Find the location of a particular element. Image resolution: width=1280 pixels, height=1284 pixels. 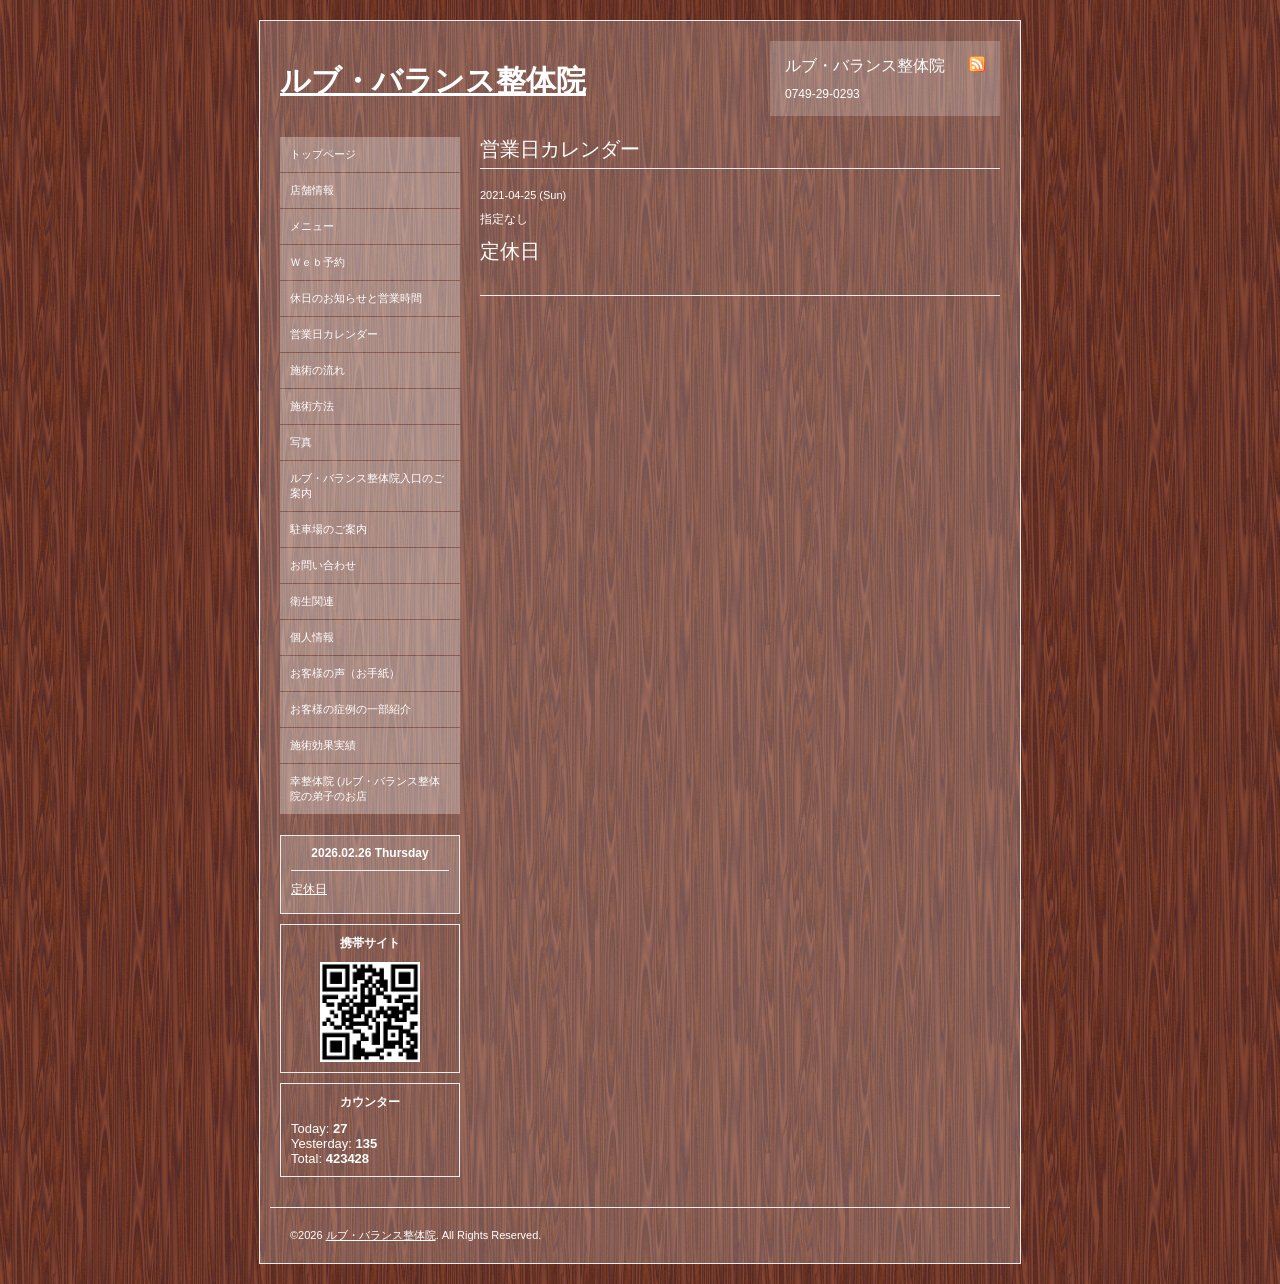

施術の流れ is located at coordinates (317, 370).